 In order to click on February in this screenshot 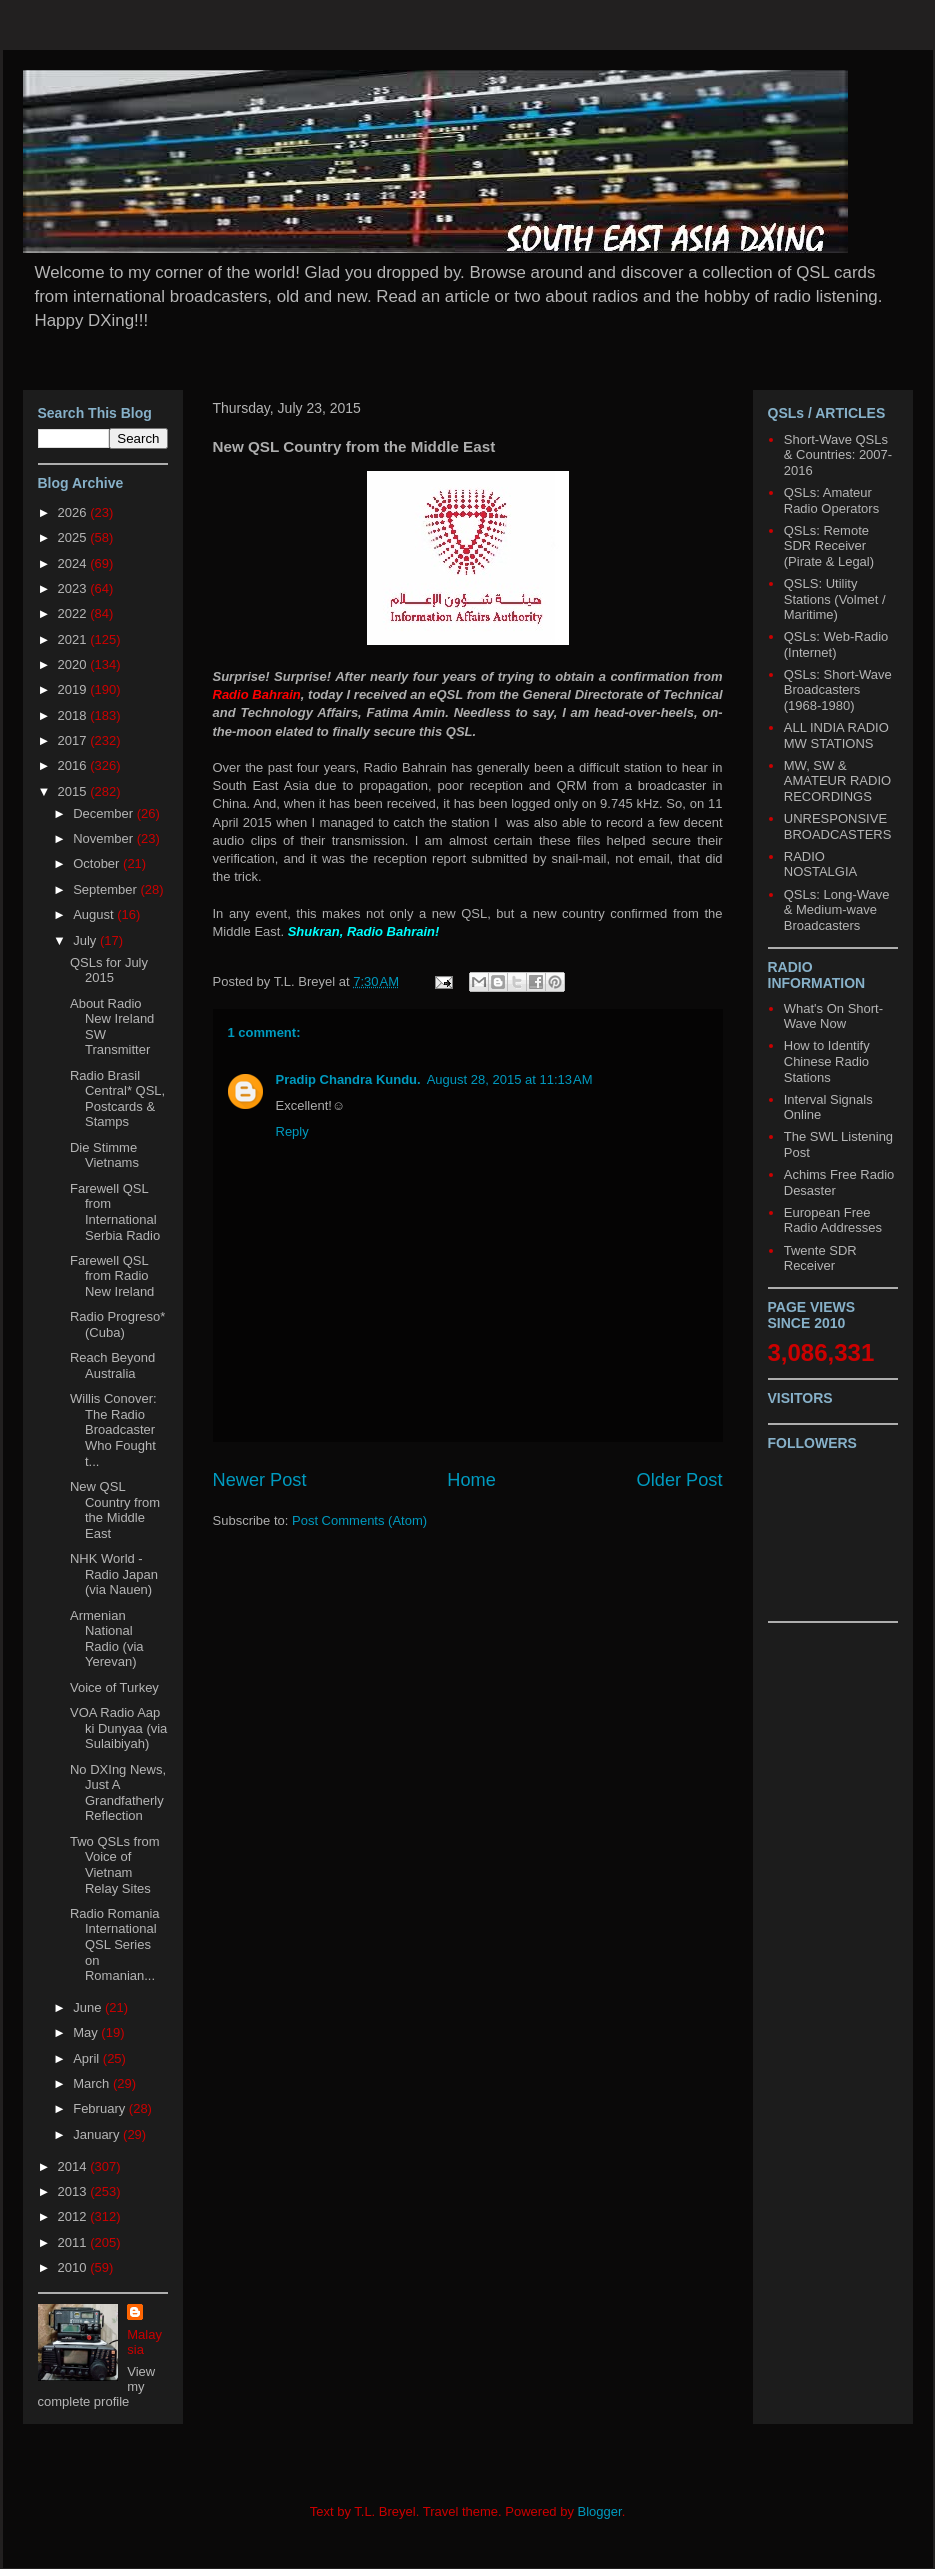, I will do `click(101, 2108)`.